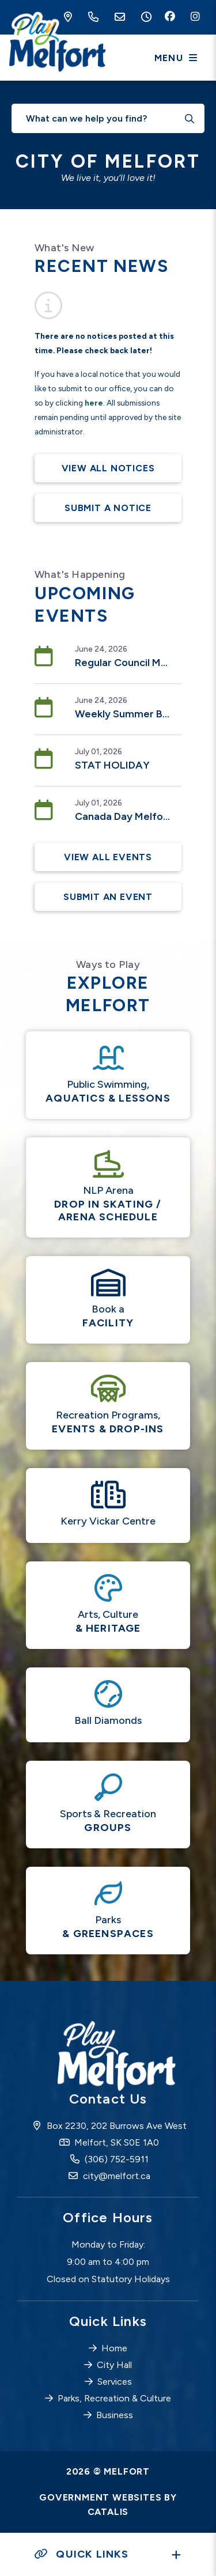 The width and height of the screenshot is (216, 2576). Describe the element at coordinates (108, 896) in the screenshot. I see `Submit an Event` at that location.